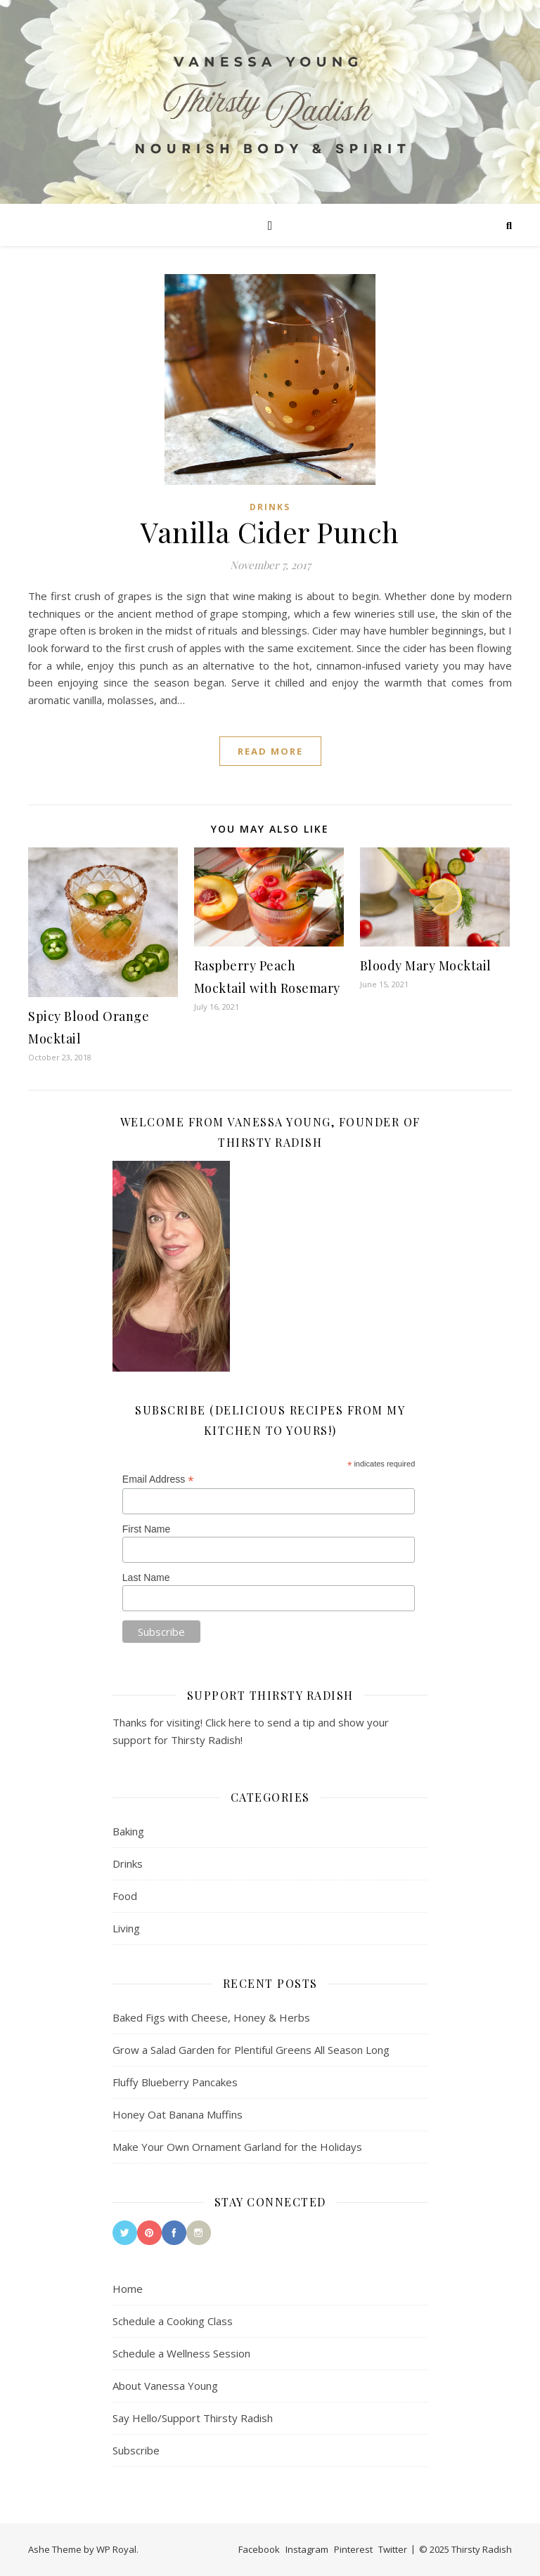 This screenshot has width=540, height=2576. Describe the element at coordinates (270, 507) in the screenshot. I see `Drinks` at that location.